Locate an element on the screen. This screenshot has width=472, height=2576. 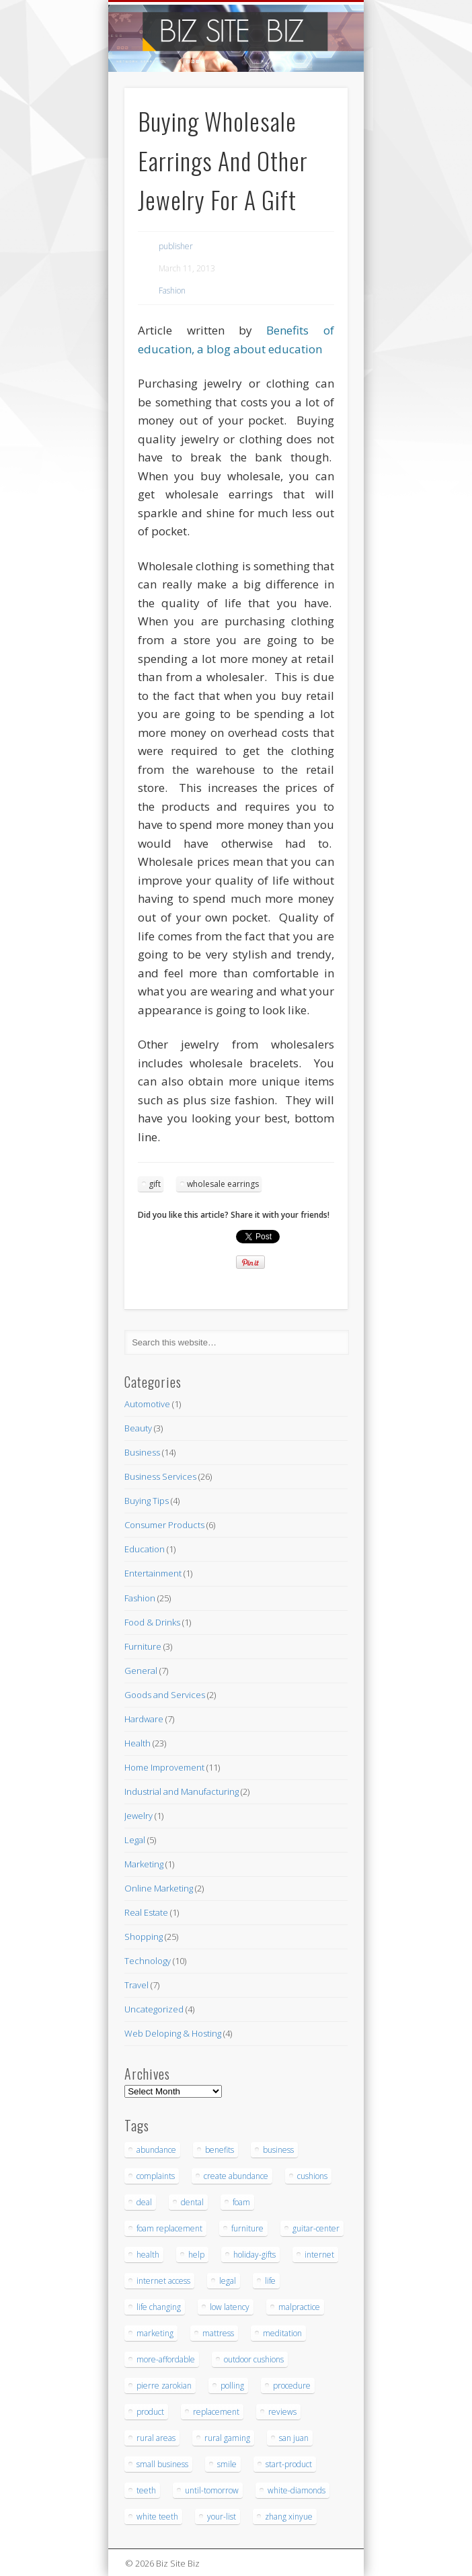
Goods and Services is located at coordinates (164, 1695).